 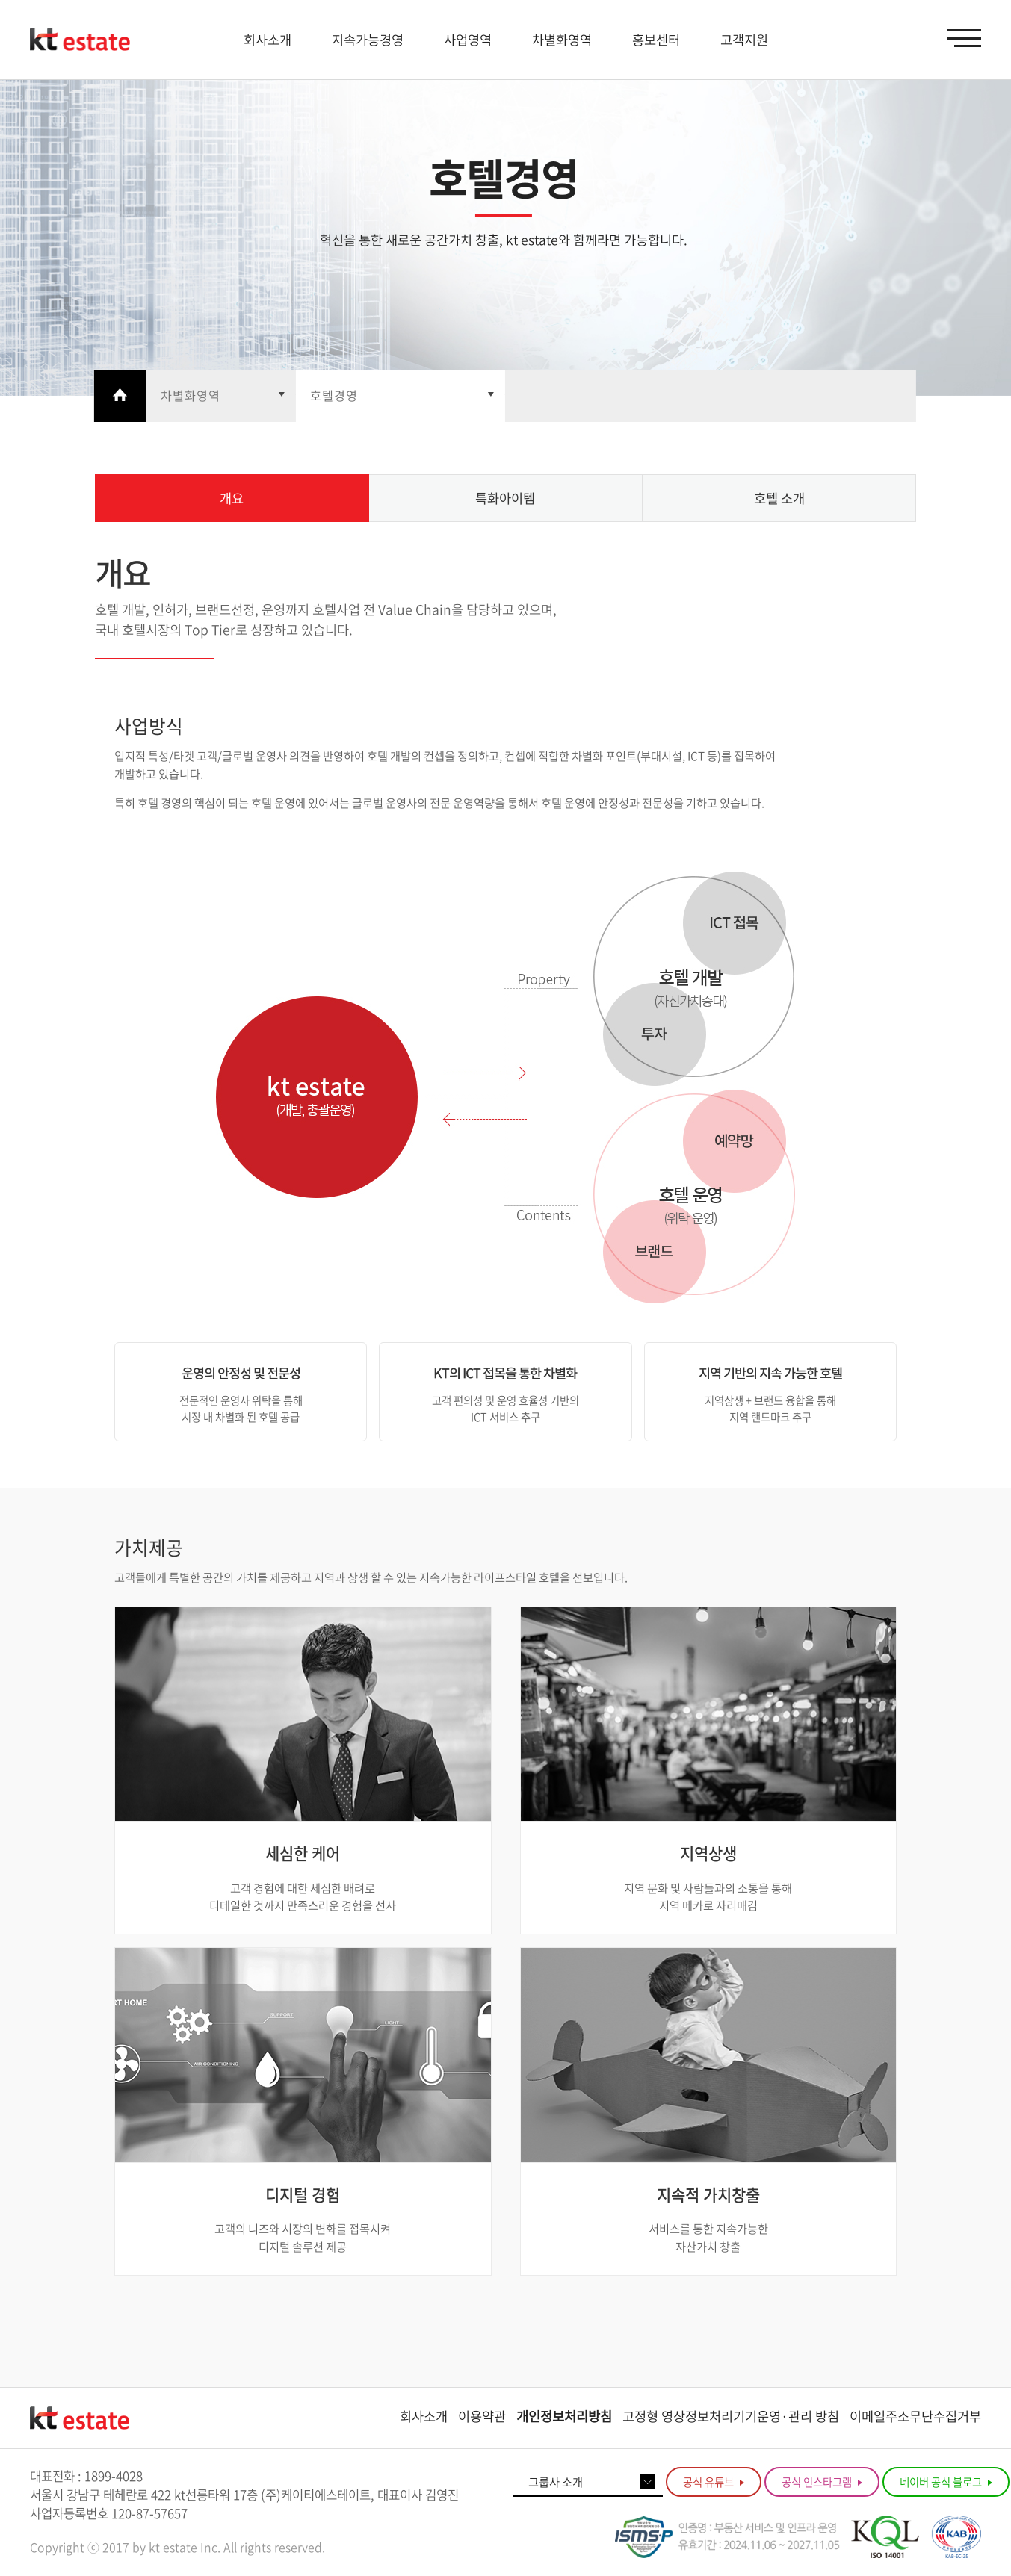 What do you see at coordinates (232, 498) in the screenshot?
I see `개요` at bounding box center [232, 498].